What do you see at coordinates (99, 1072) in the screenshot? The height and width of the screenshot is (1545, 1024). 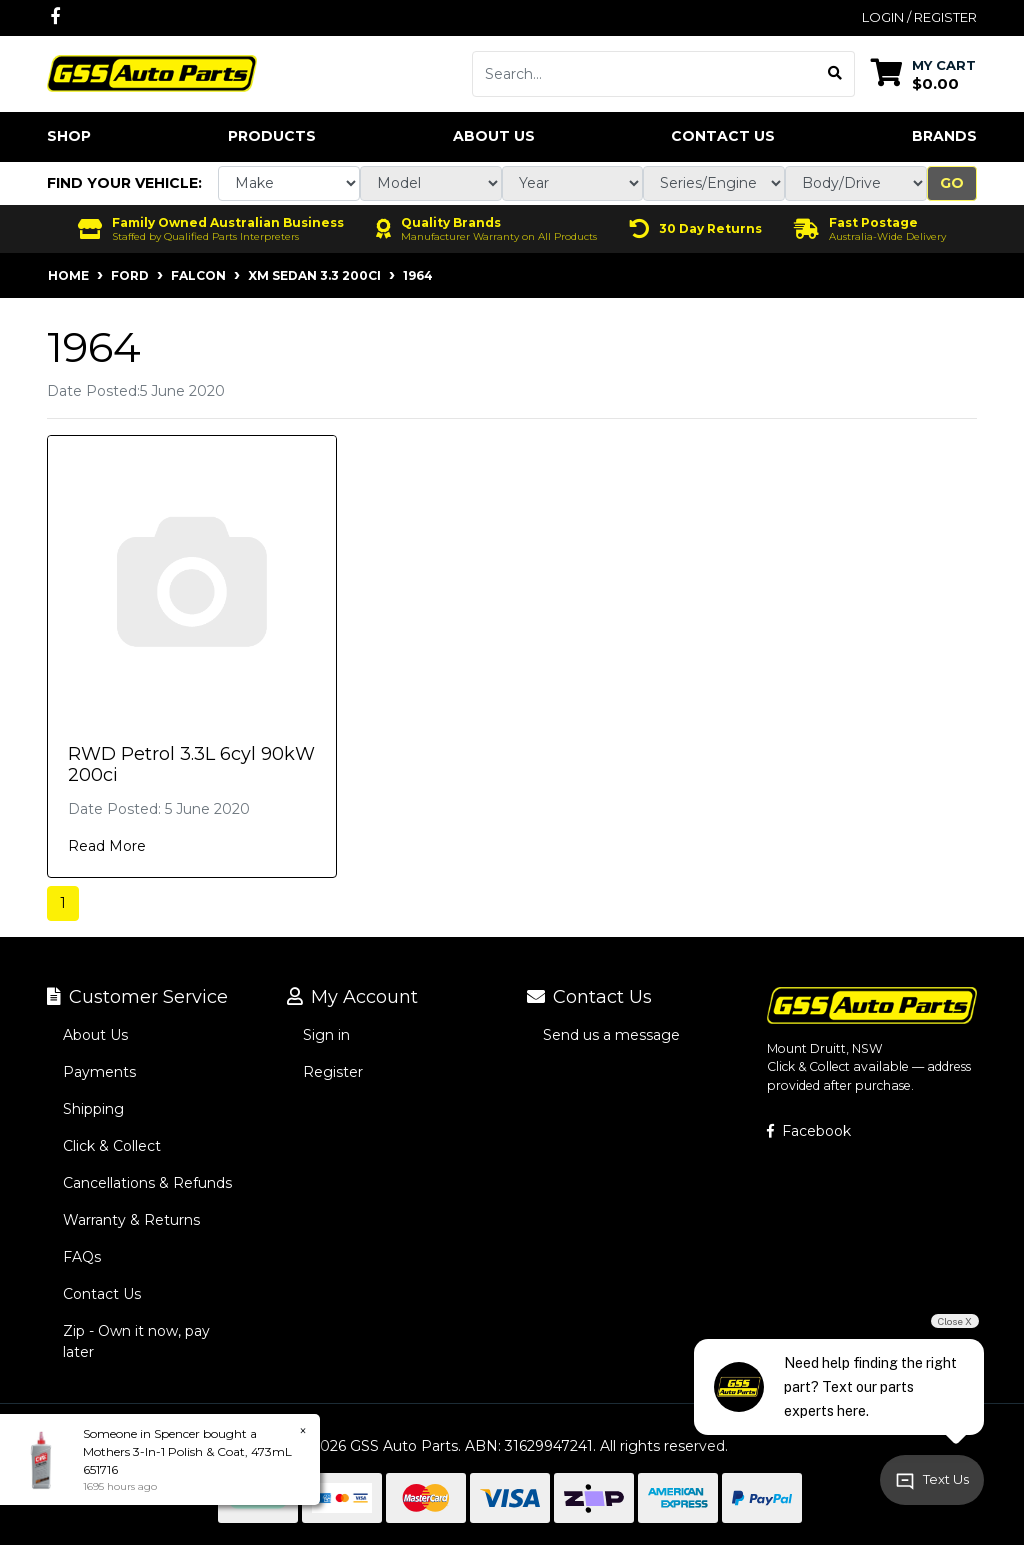 I see `Payments` at bounding box center [99, 1072].